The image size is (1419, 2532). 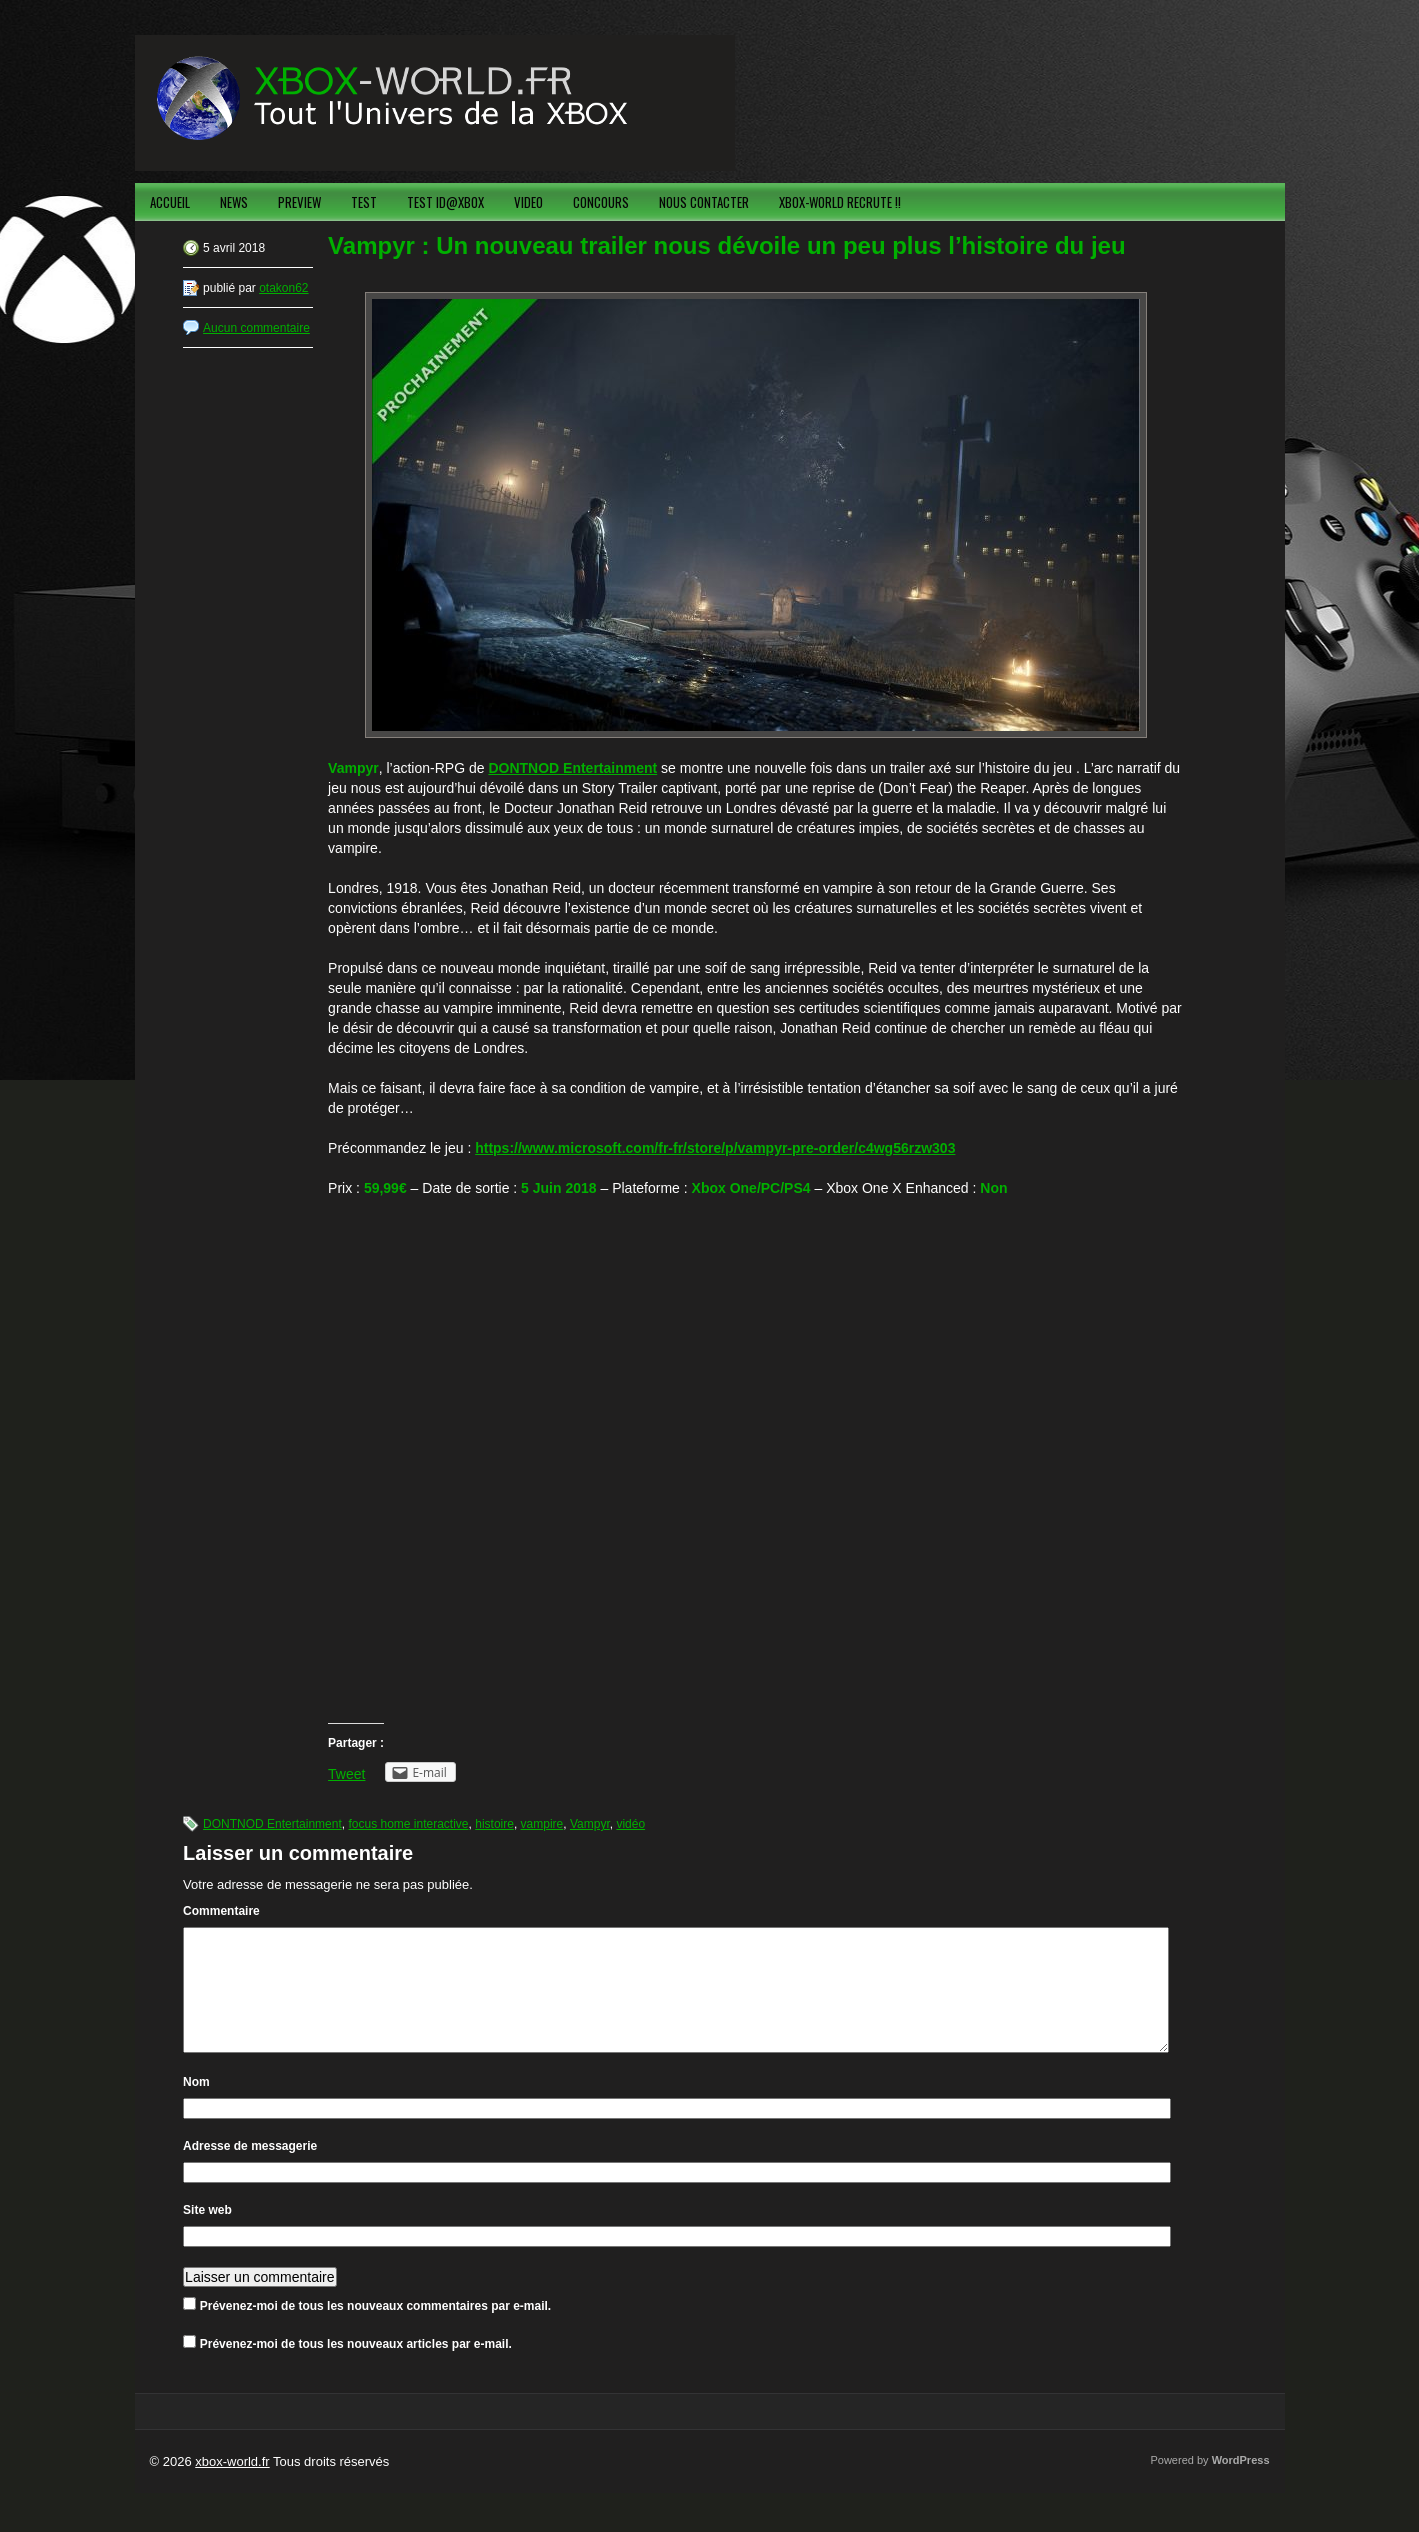 I want to click on Commentaire, so click(x=221, y=1911).